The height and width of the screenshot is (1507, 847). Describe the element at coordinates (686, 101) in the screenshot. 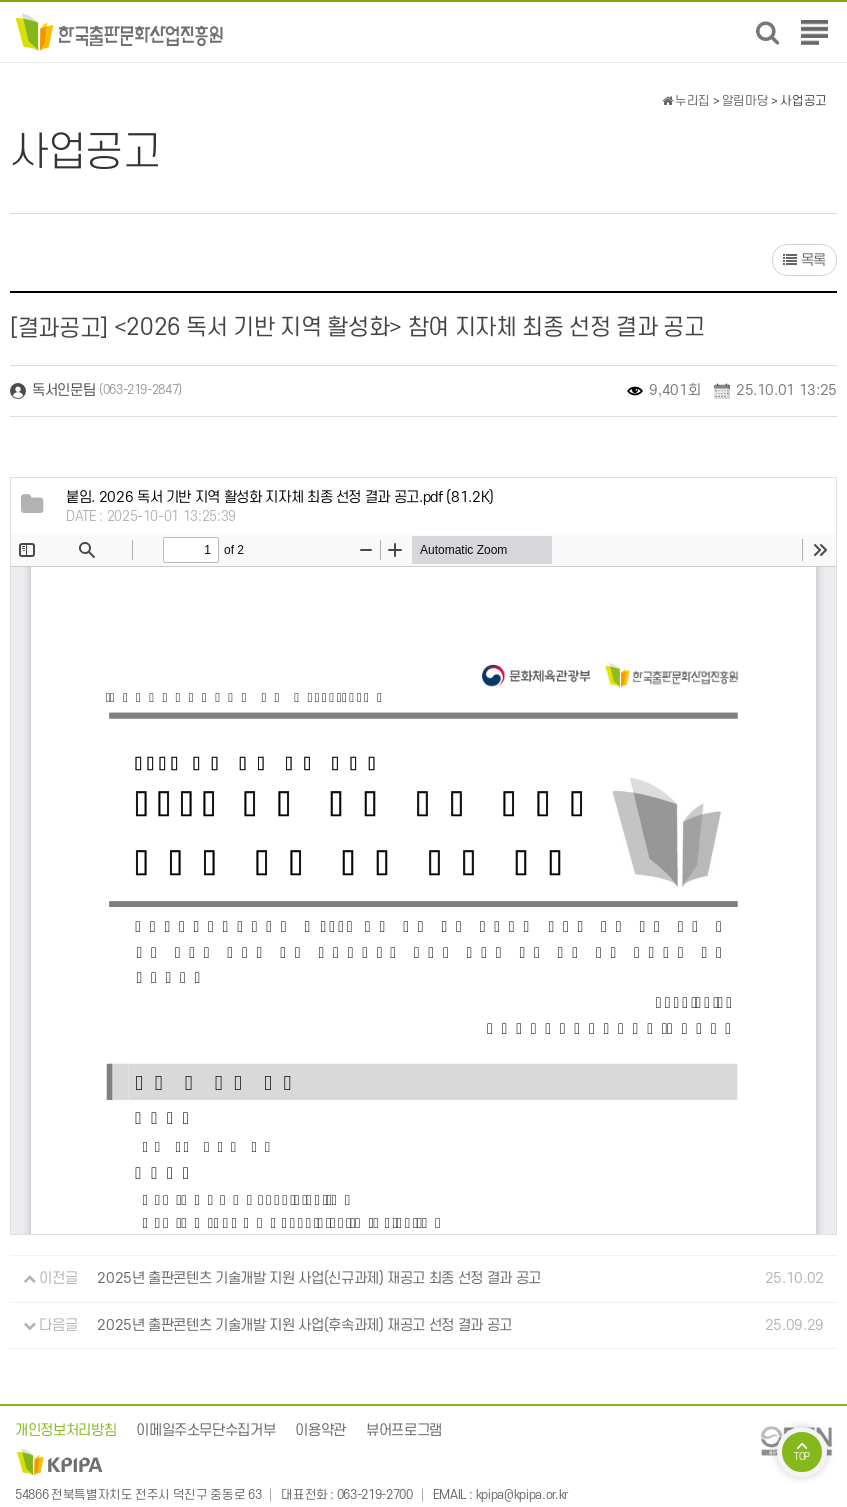

I see `누리집` at that location.